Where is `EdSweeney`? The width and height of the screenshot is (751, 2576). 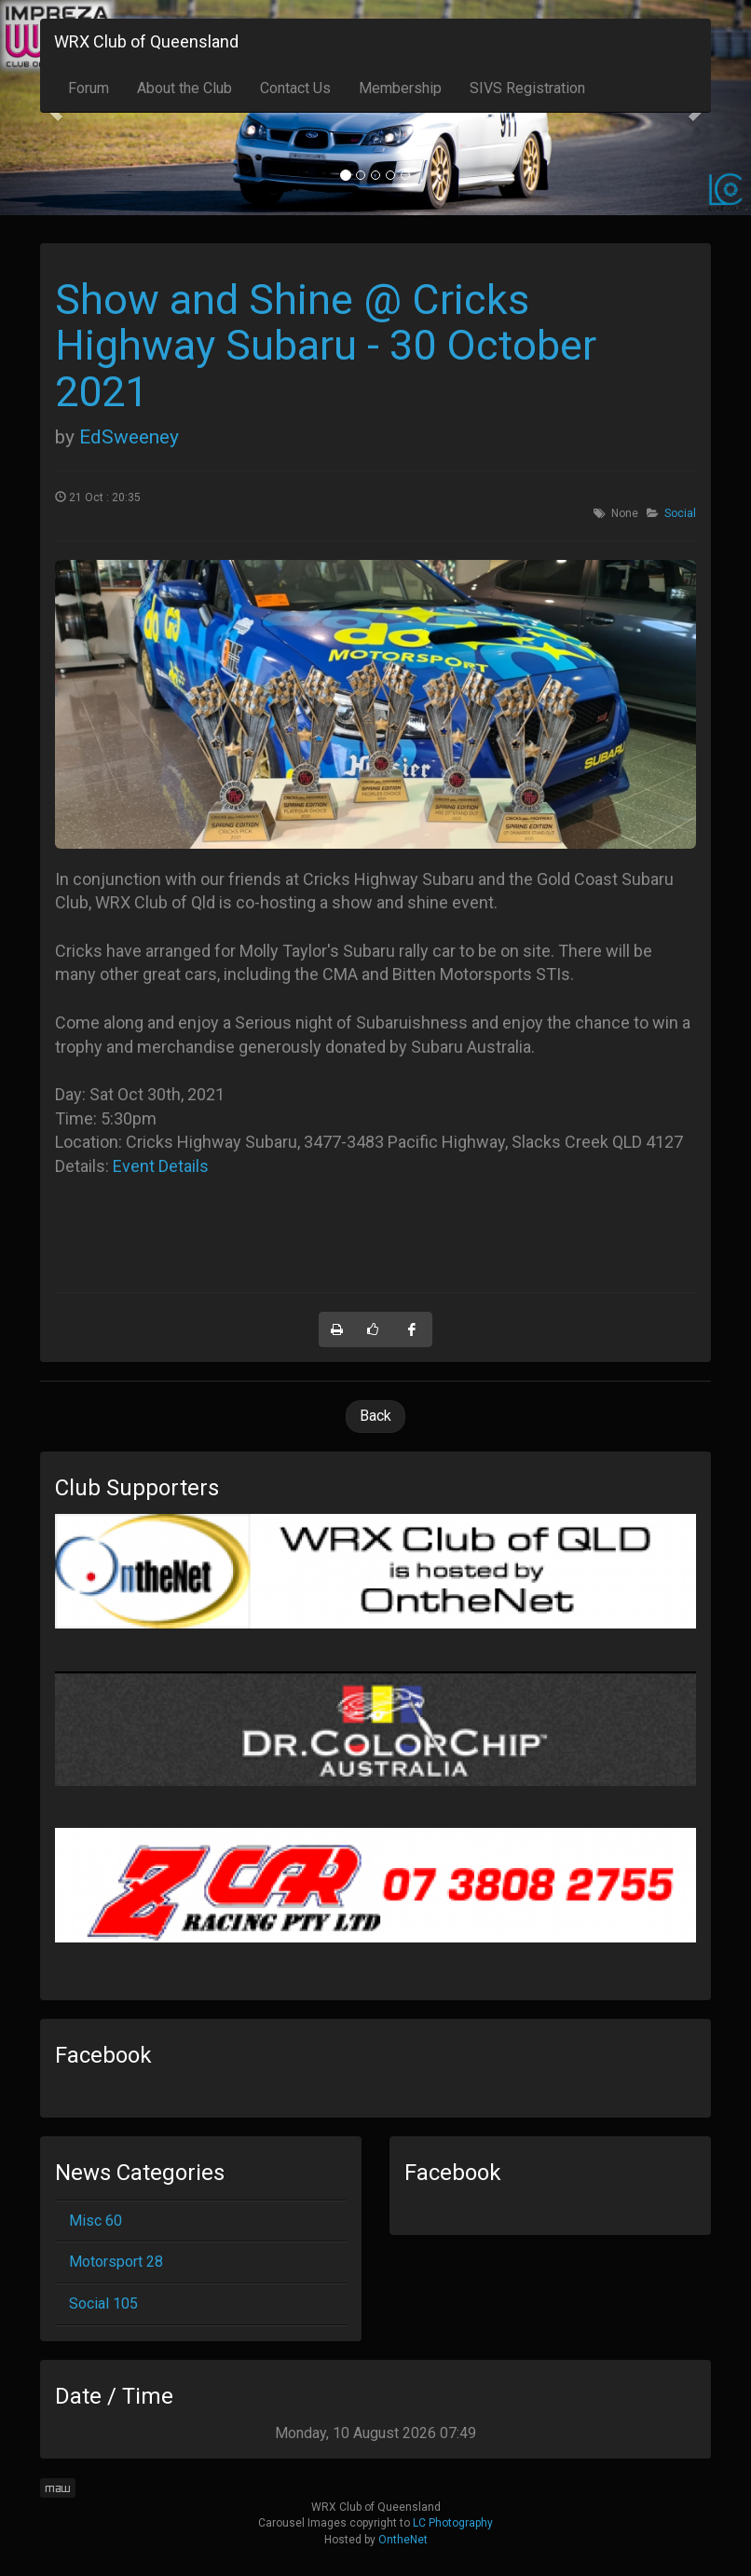
EdSweeney is located at coordinates (129, 437).